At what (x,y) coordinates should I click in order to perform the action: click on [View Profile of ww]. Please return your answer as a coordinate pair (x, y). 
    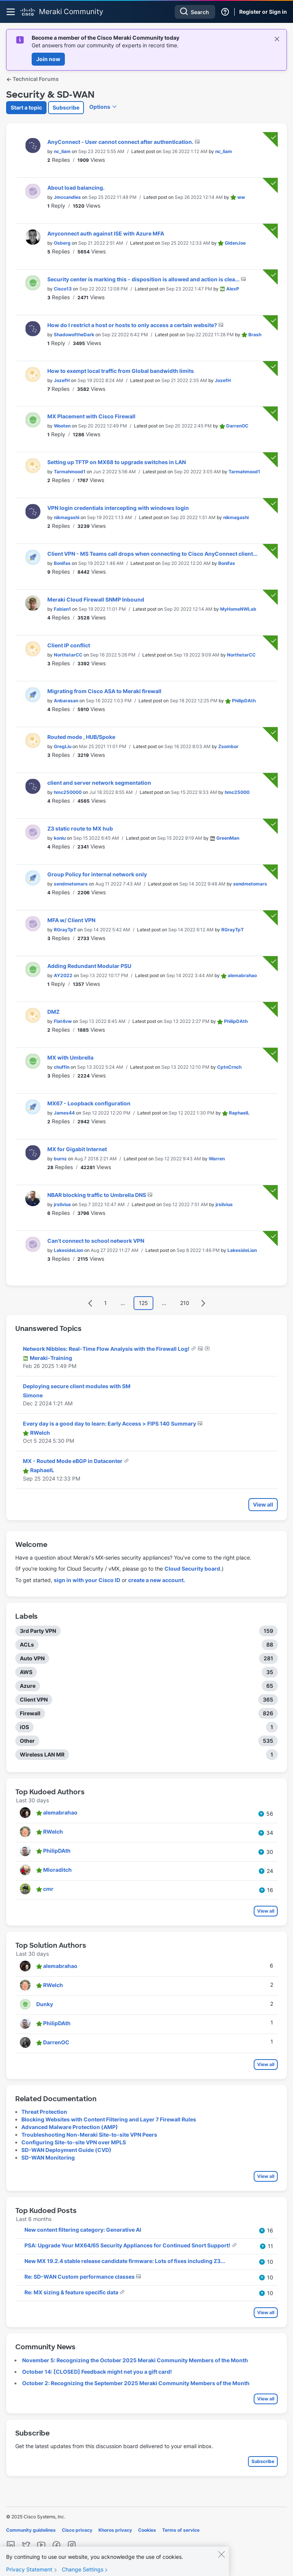
    Looking at the image, I should click on (241, 197).